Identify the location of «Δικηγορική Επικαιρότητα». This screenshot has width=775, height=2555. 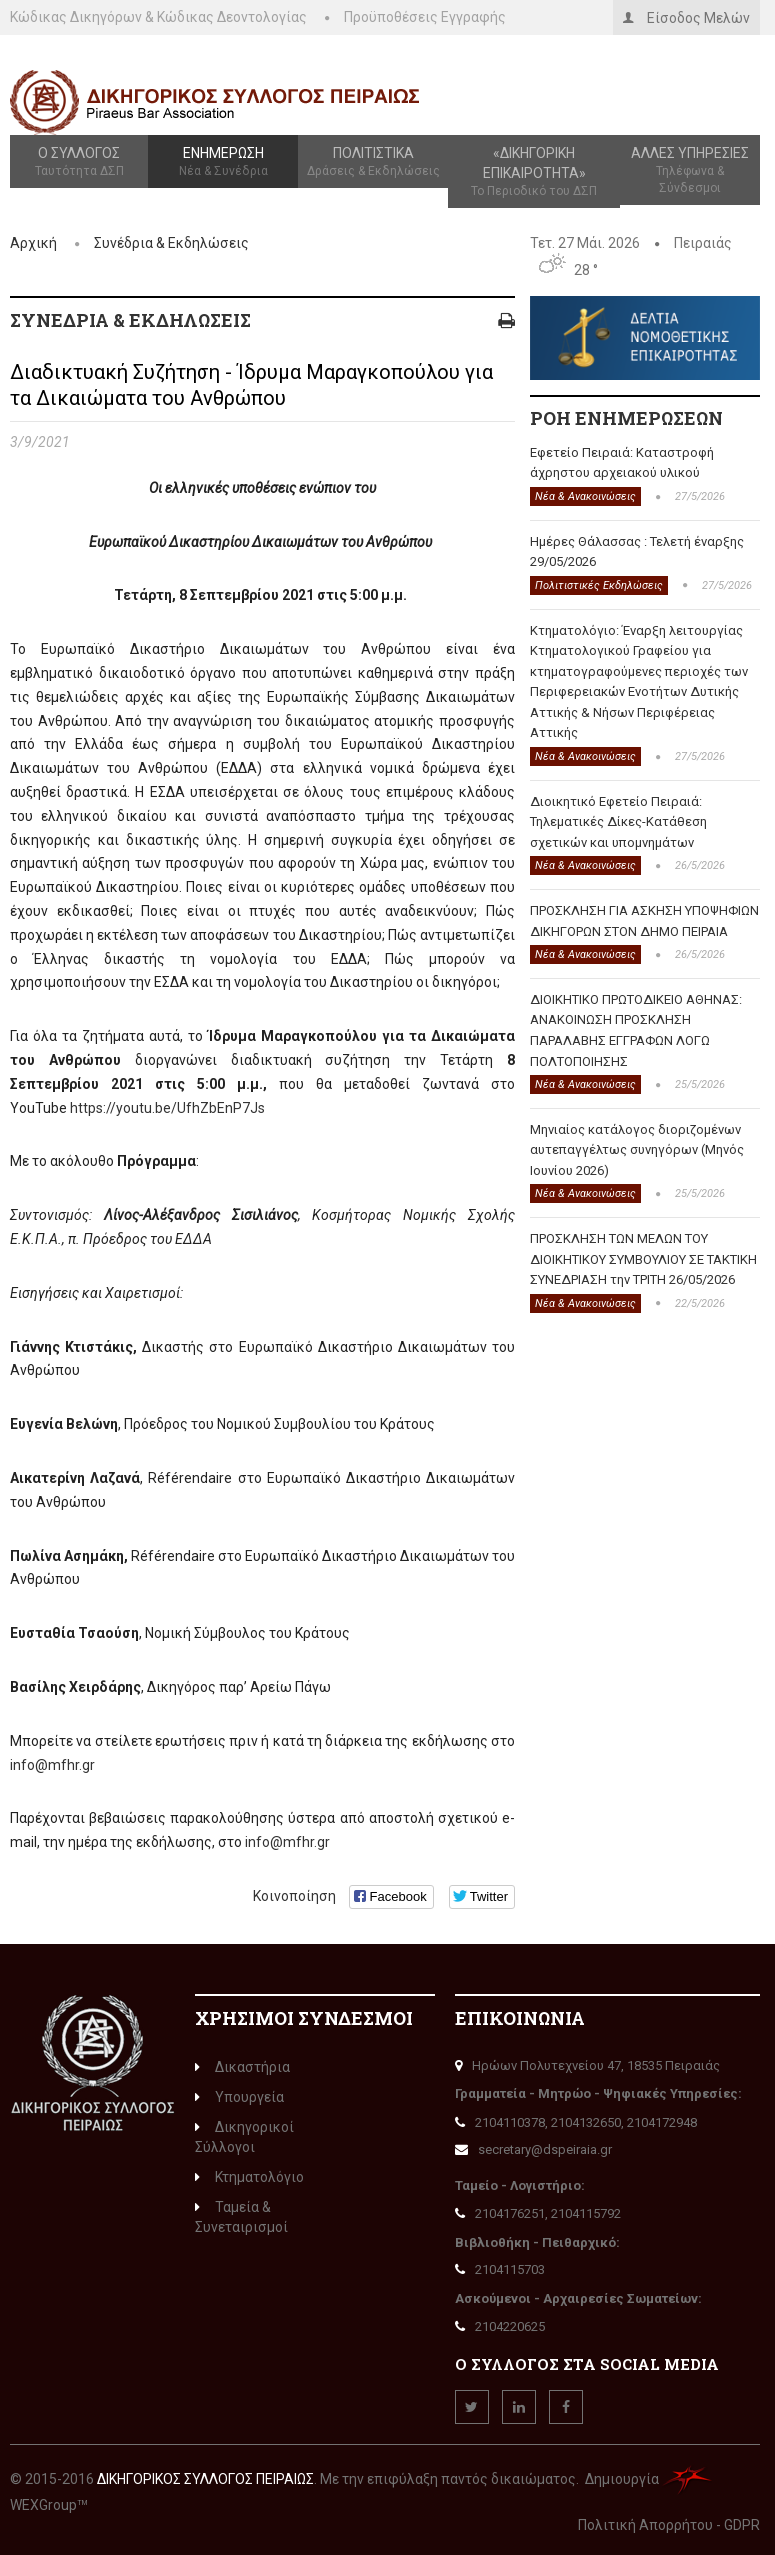
(534, 172).